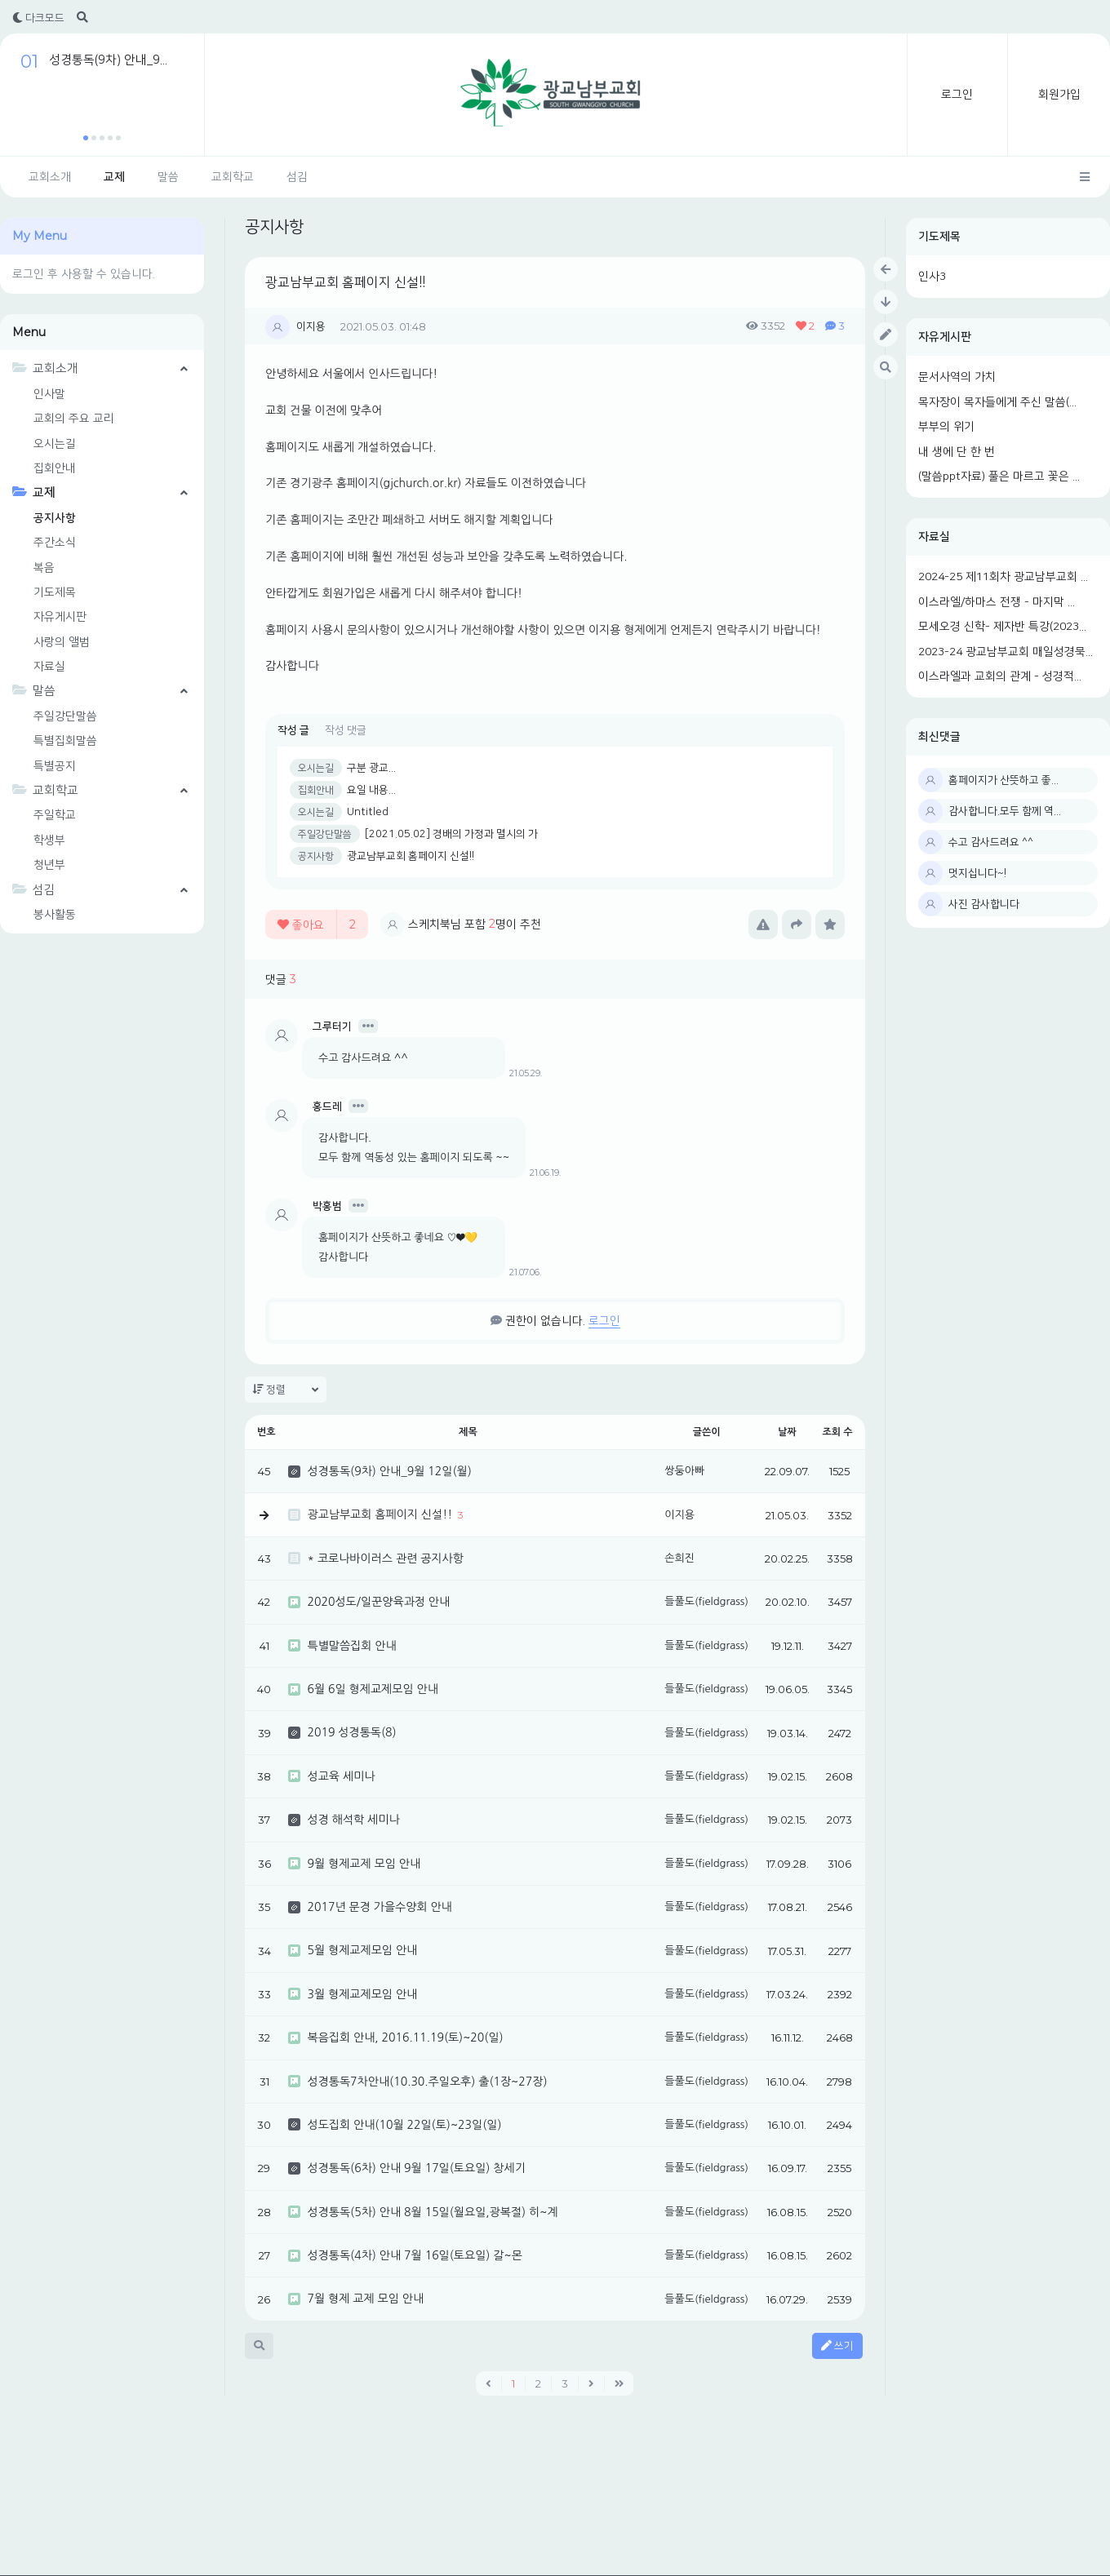 This screenshot has width=1110, height=2576. I want to click on 성경통독(4차) 안내 7월 16일(토요일) 갈~몬, so click(414, 2255).